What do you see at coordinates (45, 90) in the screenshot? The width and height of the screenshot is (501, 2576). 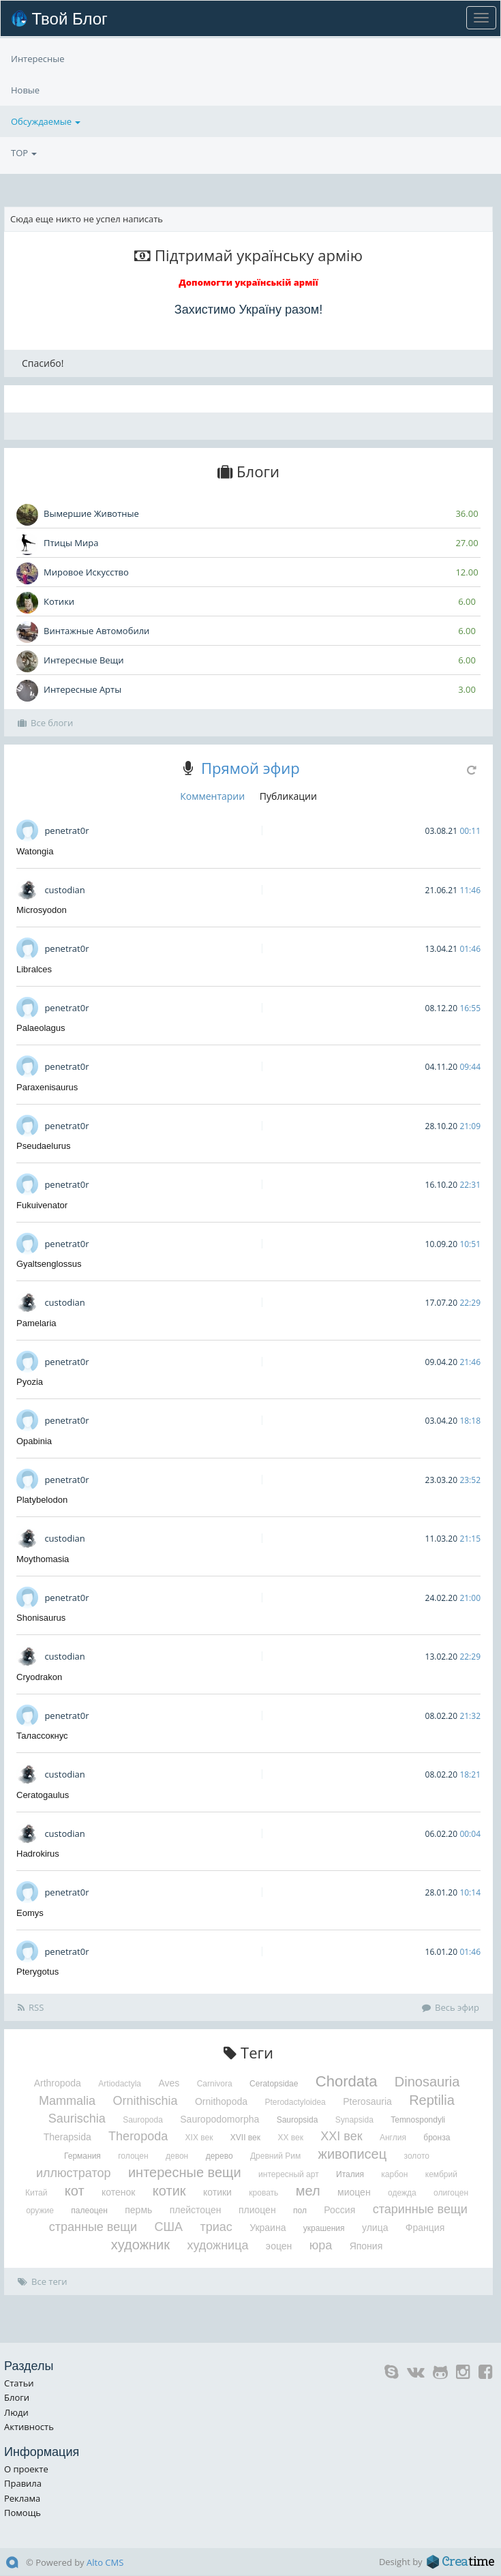 I see `Обсуждаемые` at bounding box center [45, 90].